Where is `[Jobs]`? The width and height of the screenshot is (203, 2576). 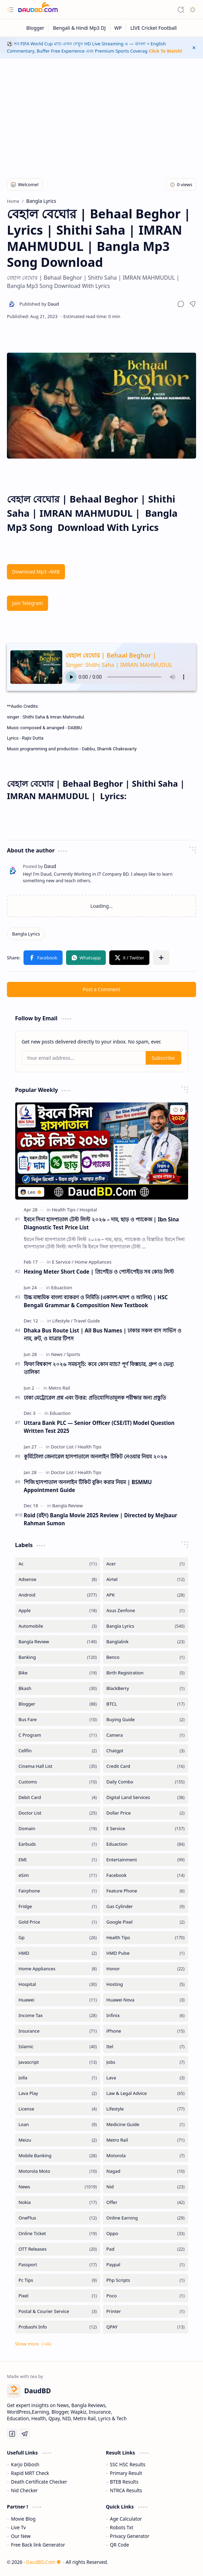
[Jobs] is located at coordinates (145, 2062).